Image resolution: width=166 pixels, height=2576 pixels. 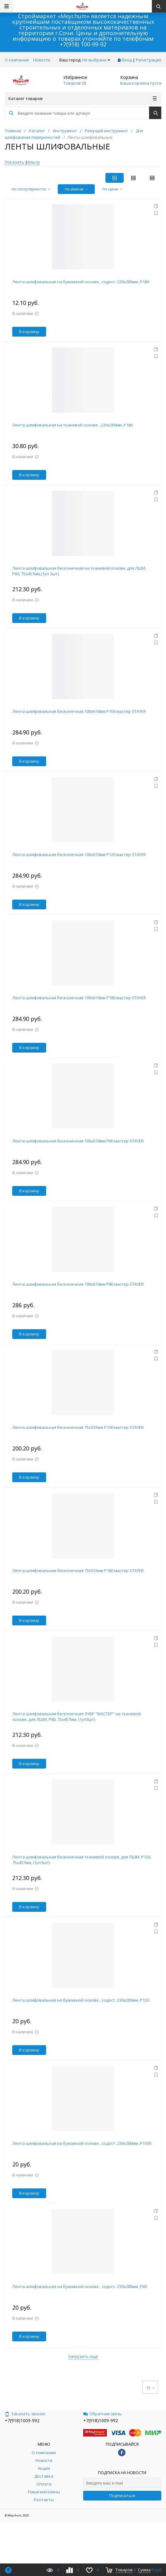 What do you see at coordinates (72, 425) in the screenshot?
I see `Лента шлифовальная на тканевой основе , 230х280мм ,Р180` at bounding box center [72, 425].